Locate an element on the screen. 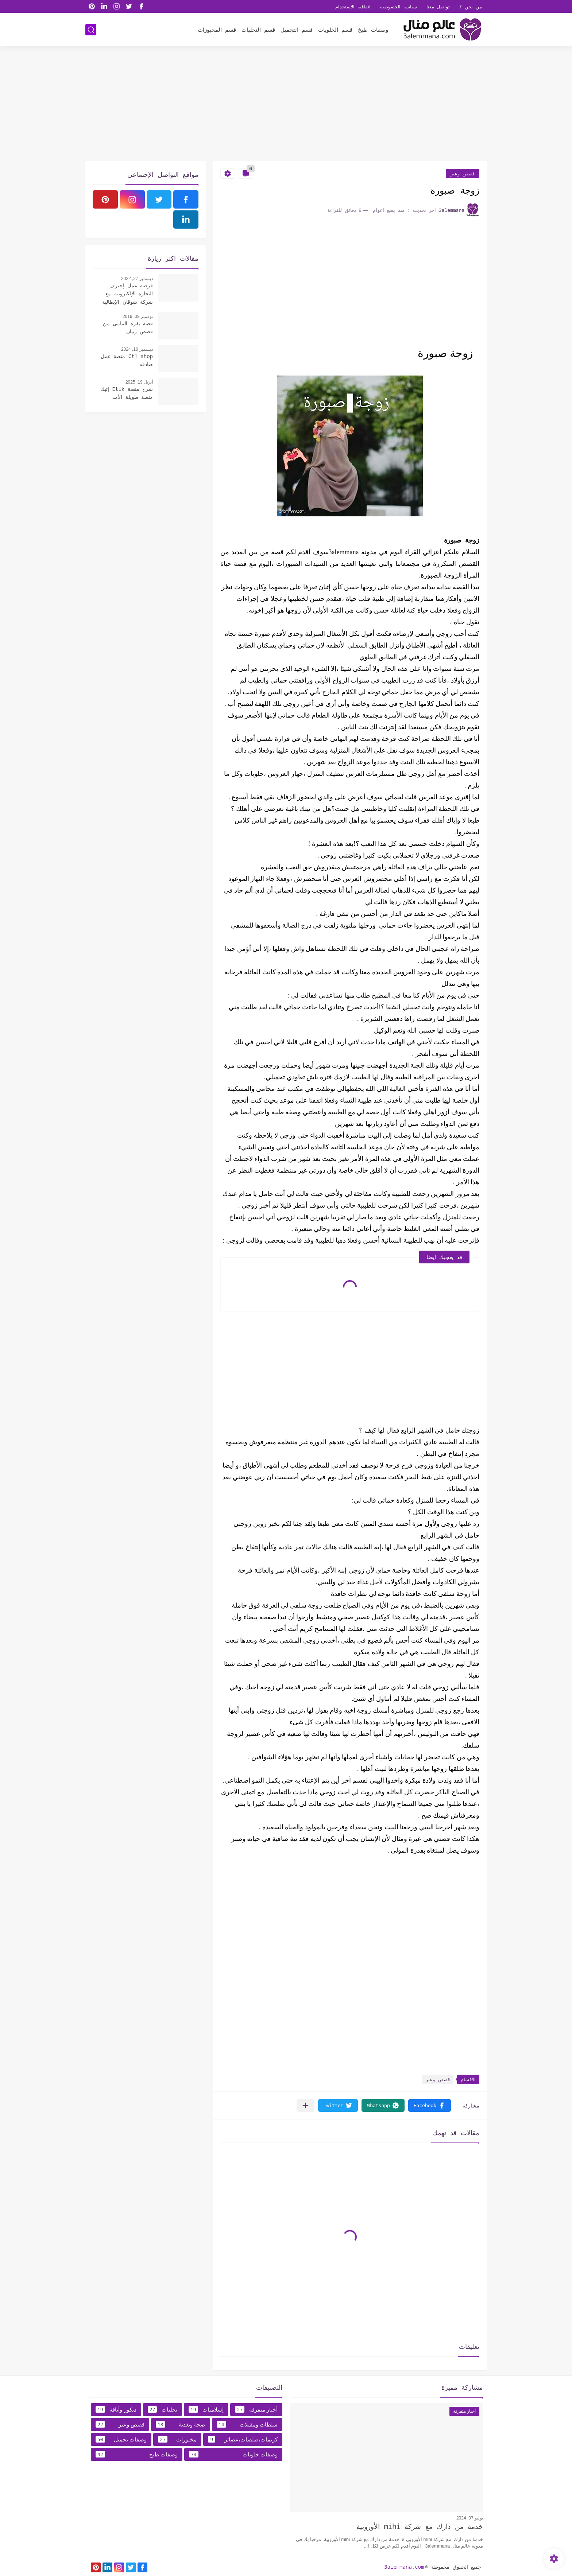 This screenshot has height=2576, width=572. اتفاقية الاستخدام is located at coordinates (353, 6).